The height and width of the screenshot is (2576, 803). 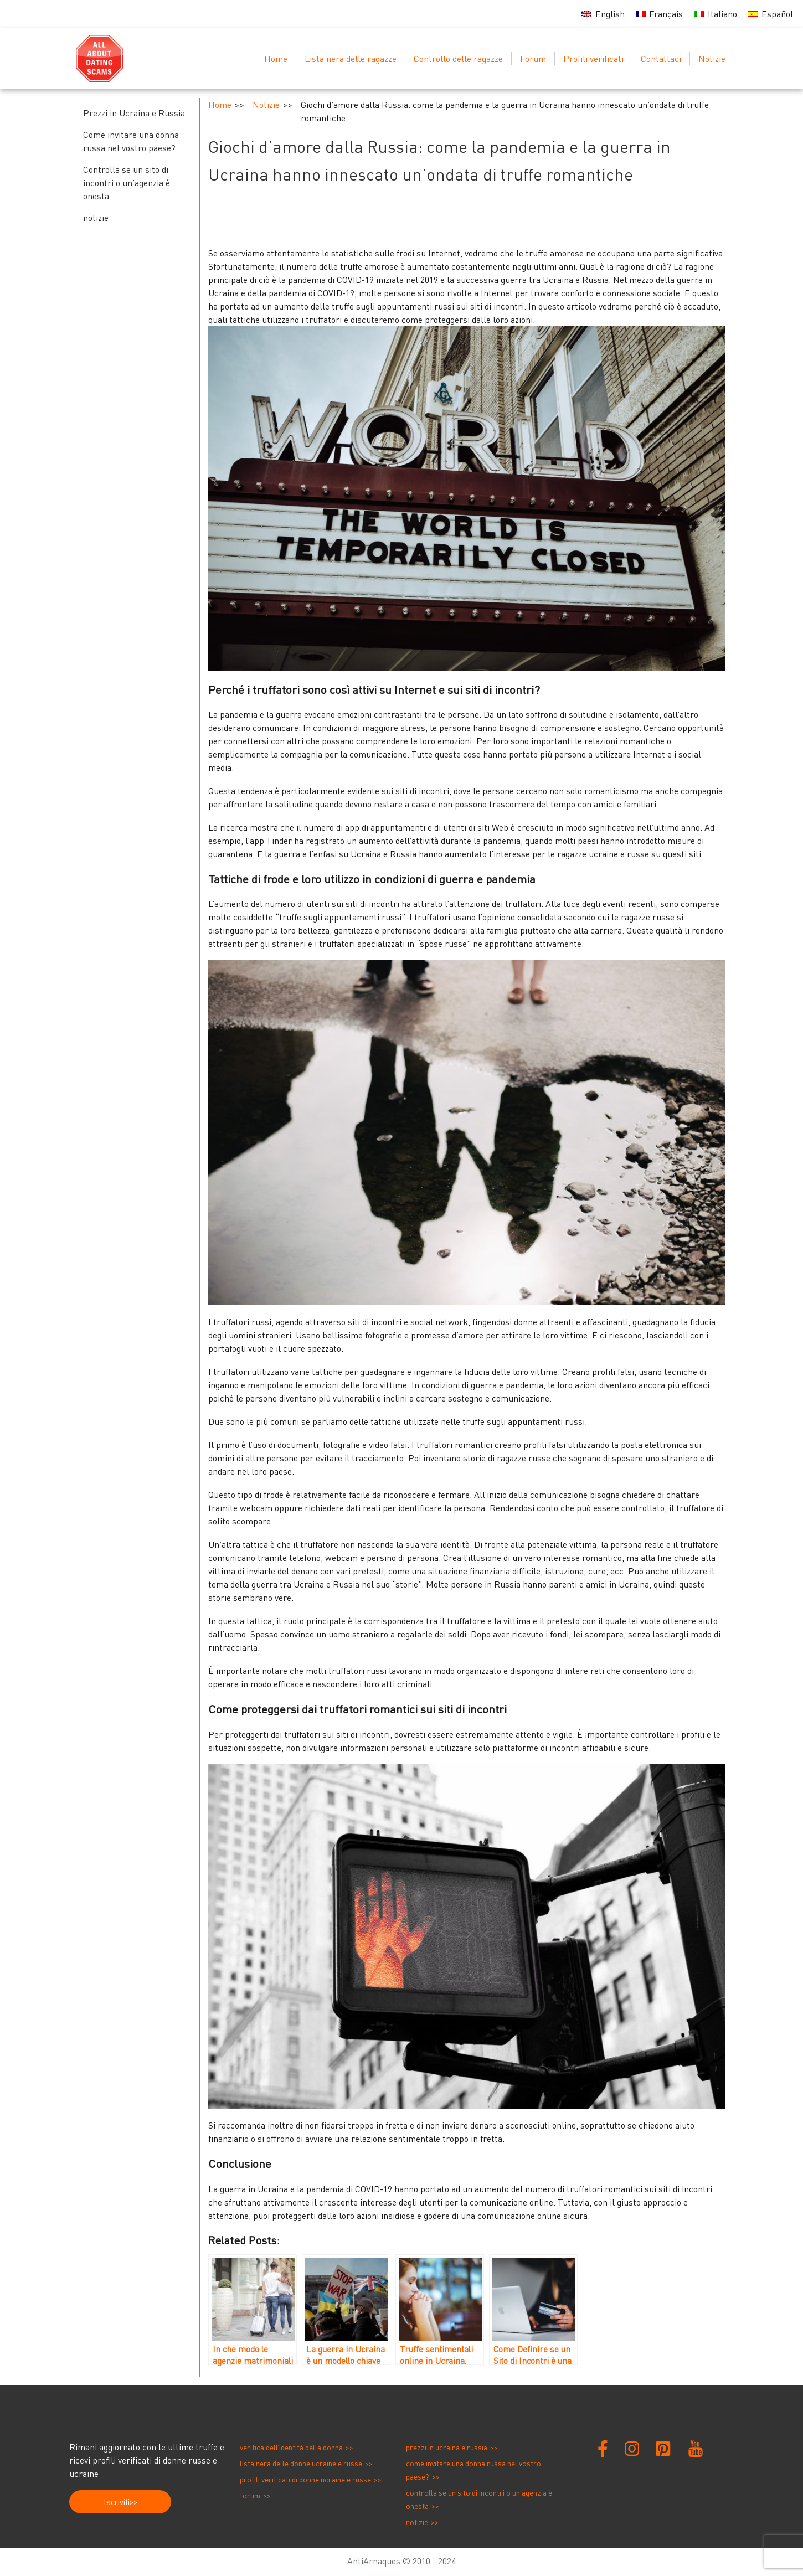 I want to click on Home, so click(x=275, y=58).